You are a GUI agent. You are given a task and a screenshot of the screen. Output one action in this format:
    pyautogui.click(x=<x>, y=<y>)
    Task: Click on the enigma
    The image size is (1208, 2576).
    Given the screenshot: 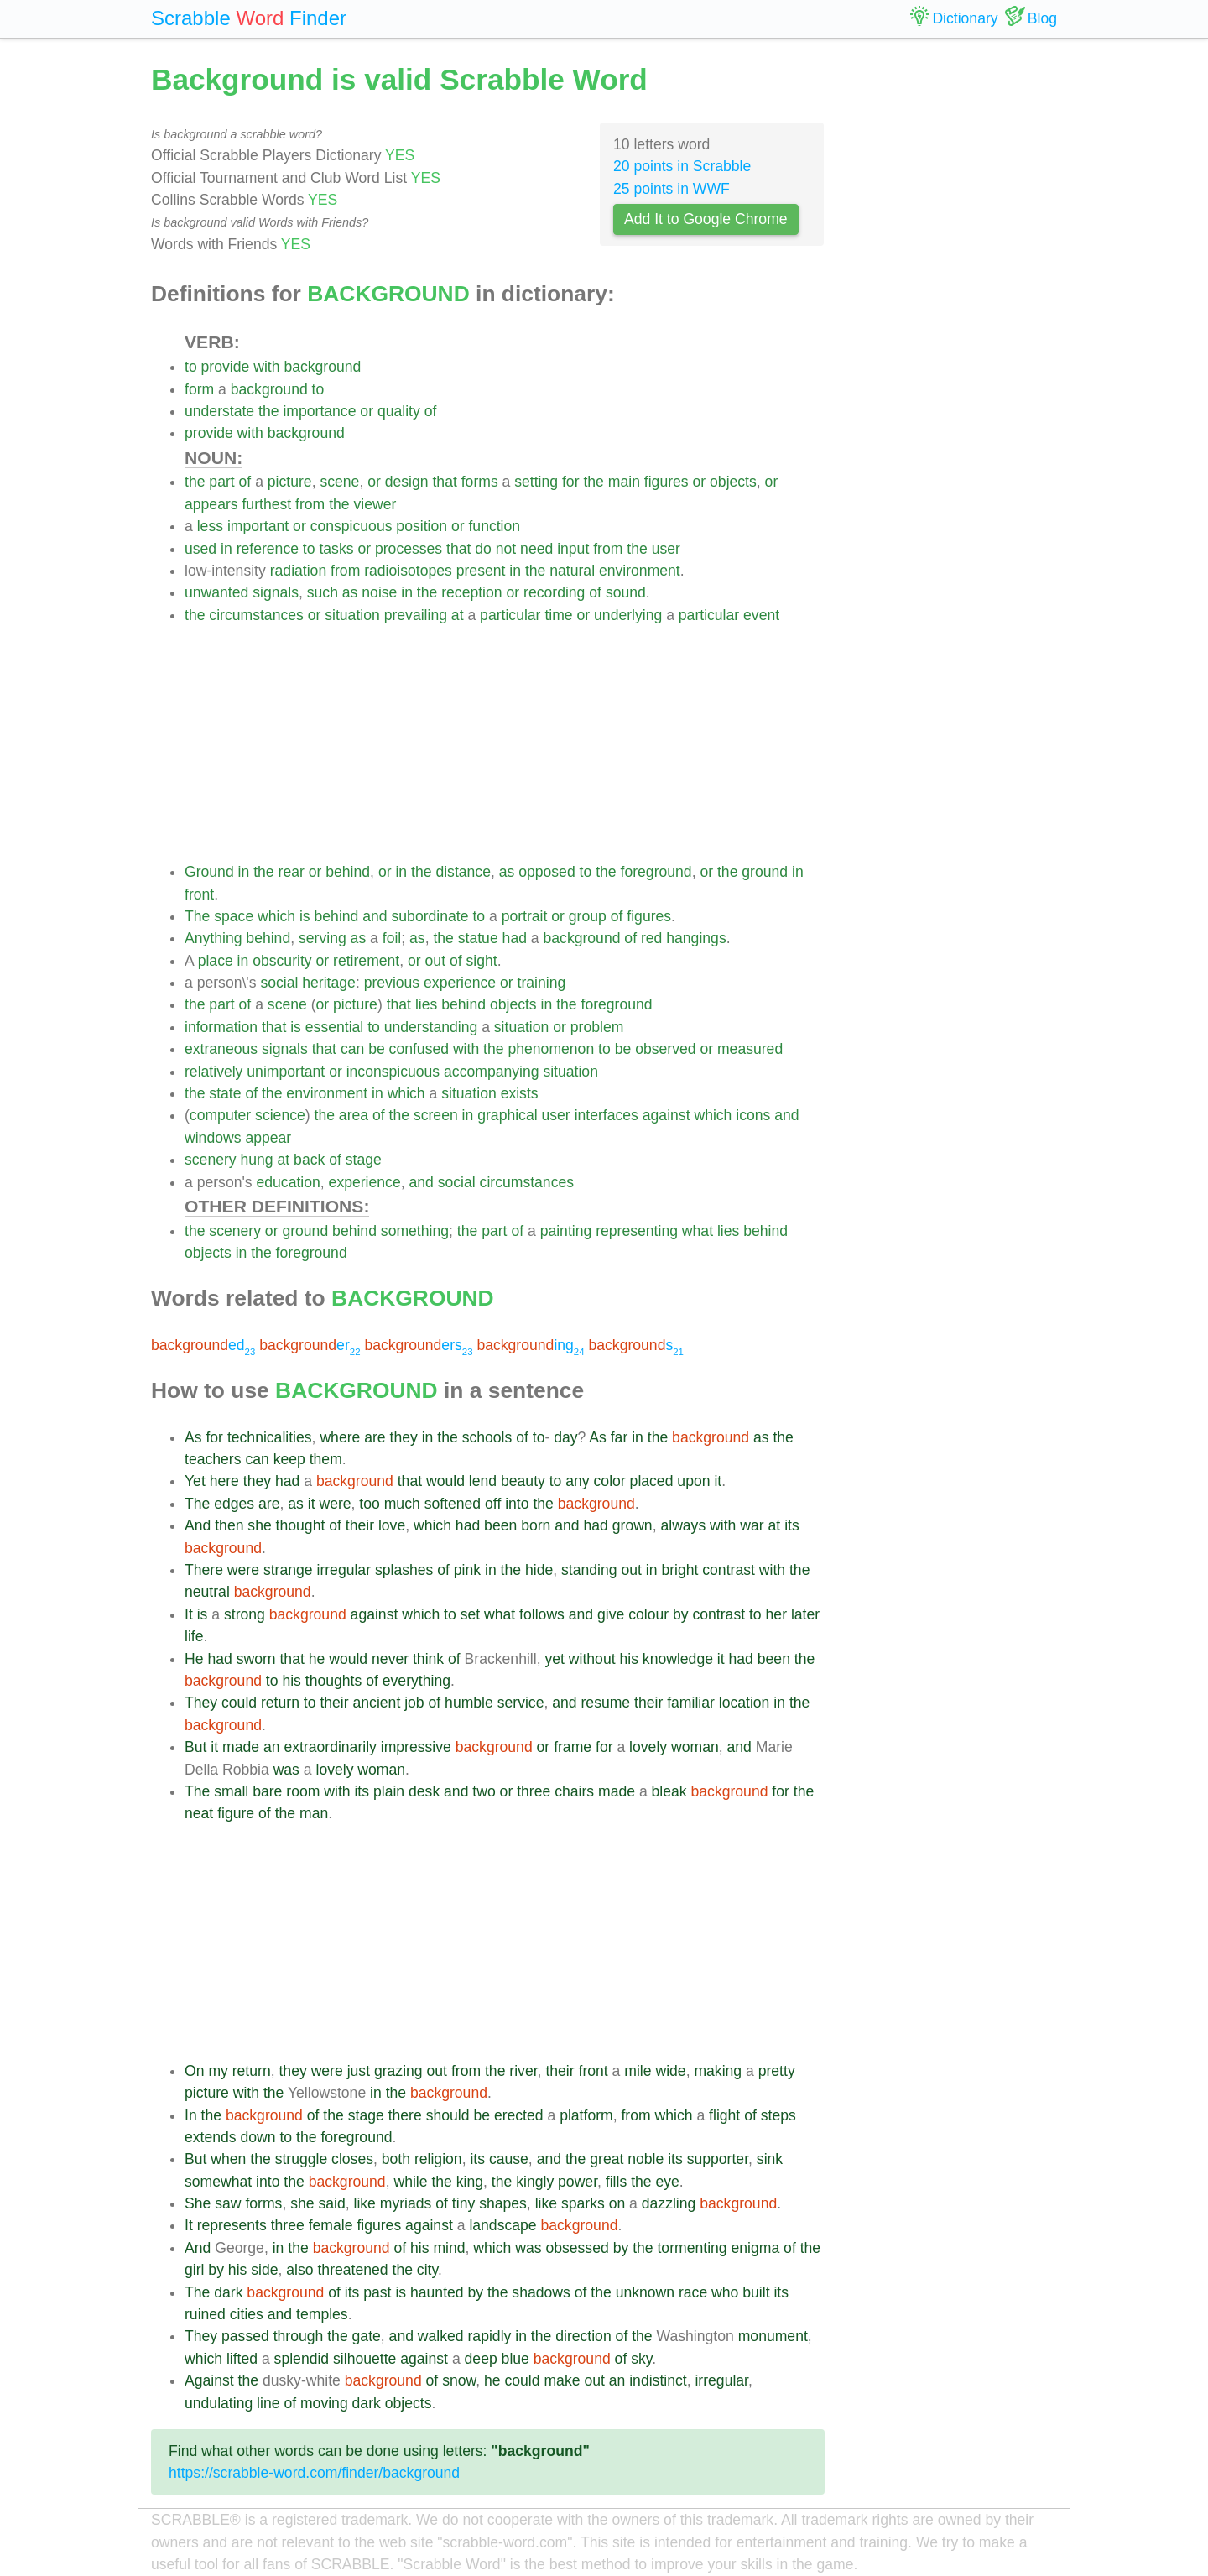 What is the action you would take?
    pyautogui.click(x=756, y=2248)
    